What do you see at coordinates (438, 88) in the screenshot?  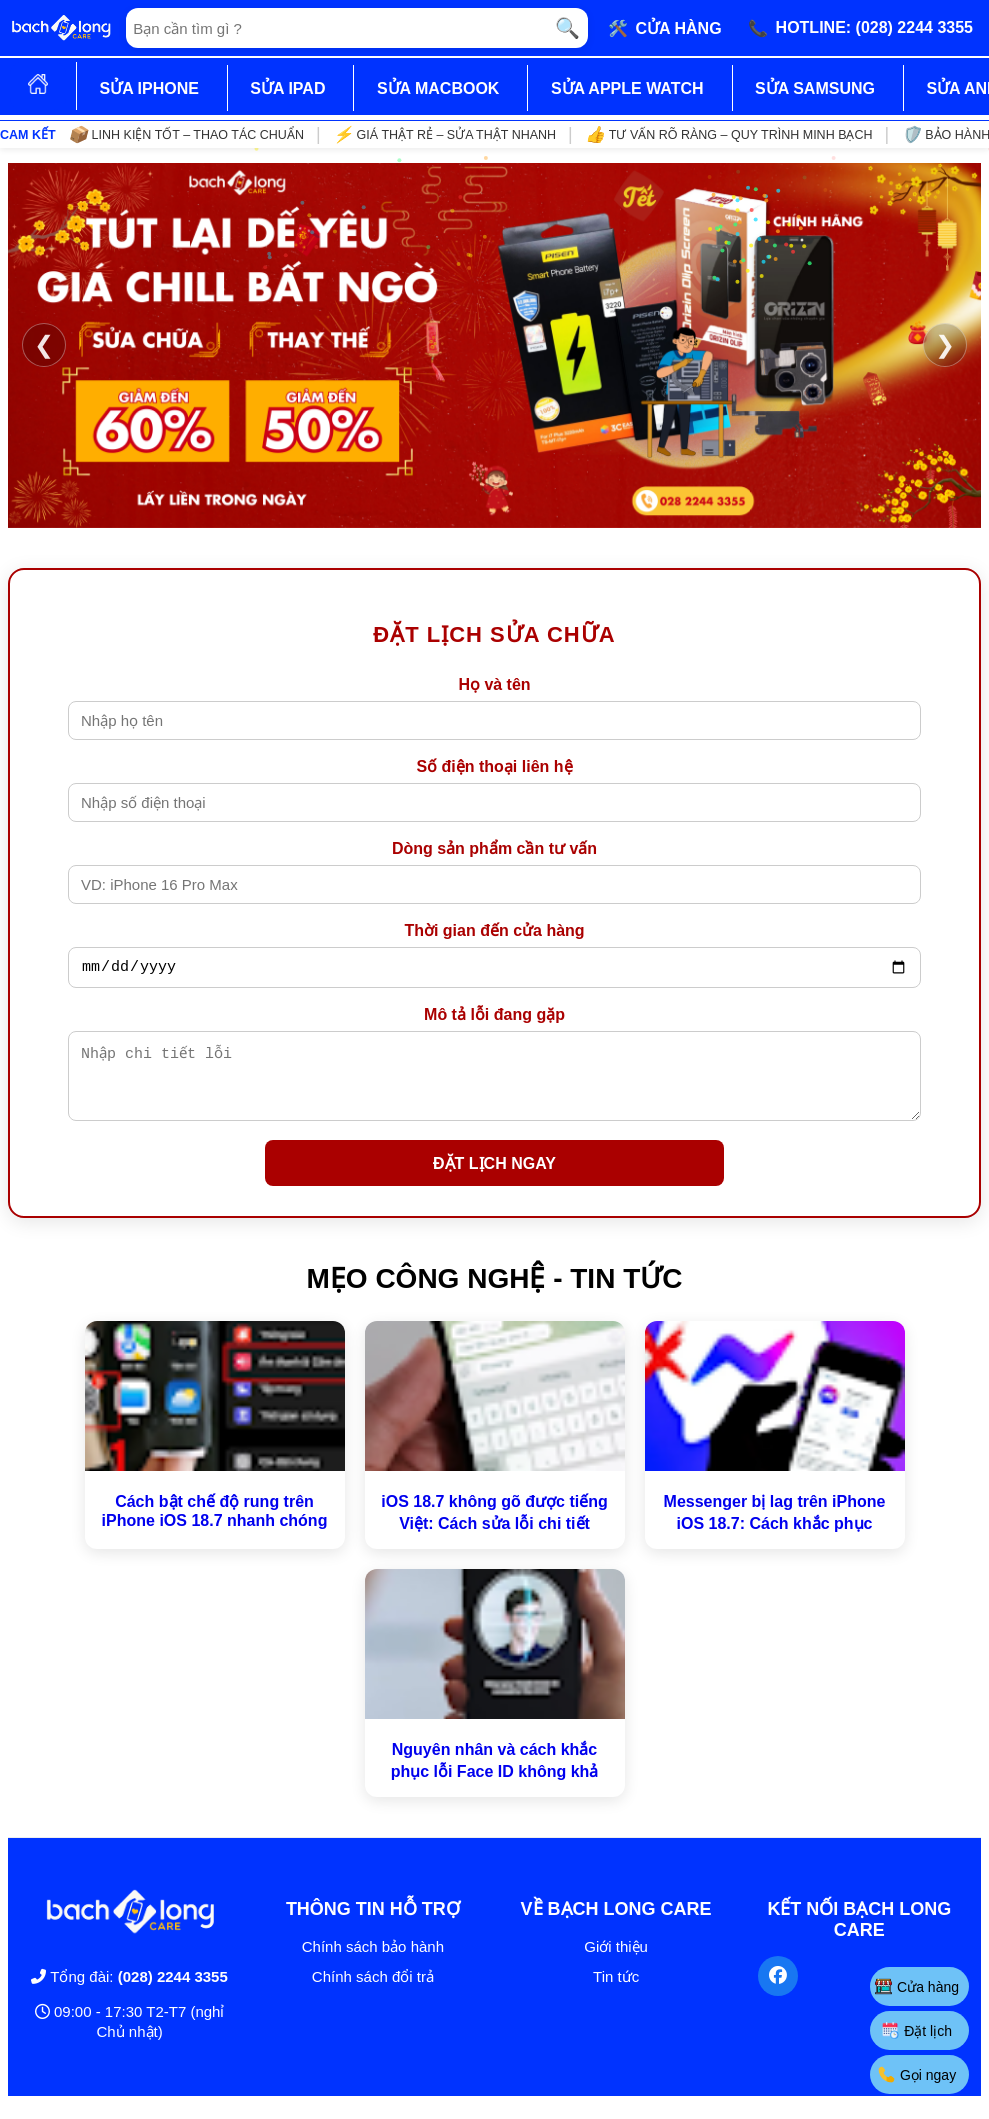 I see `SỬA MACBOOK` at bounding box center [438, 88].